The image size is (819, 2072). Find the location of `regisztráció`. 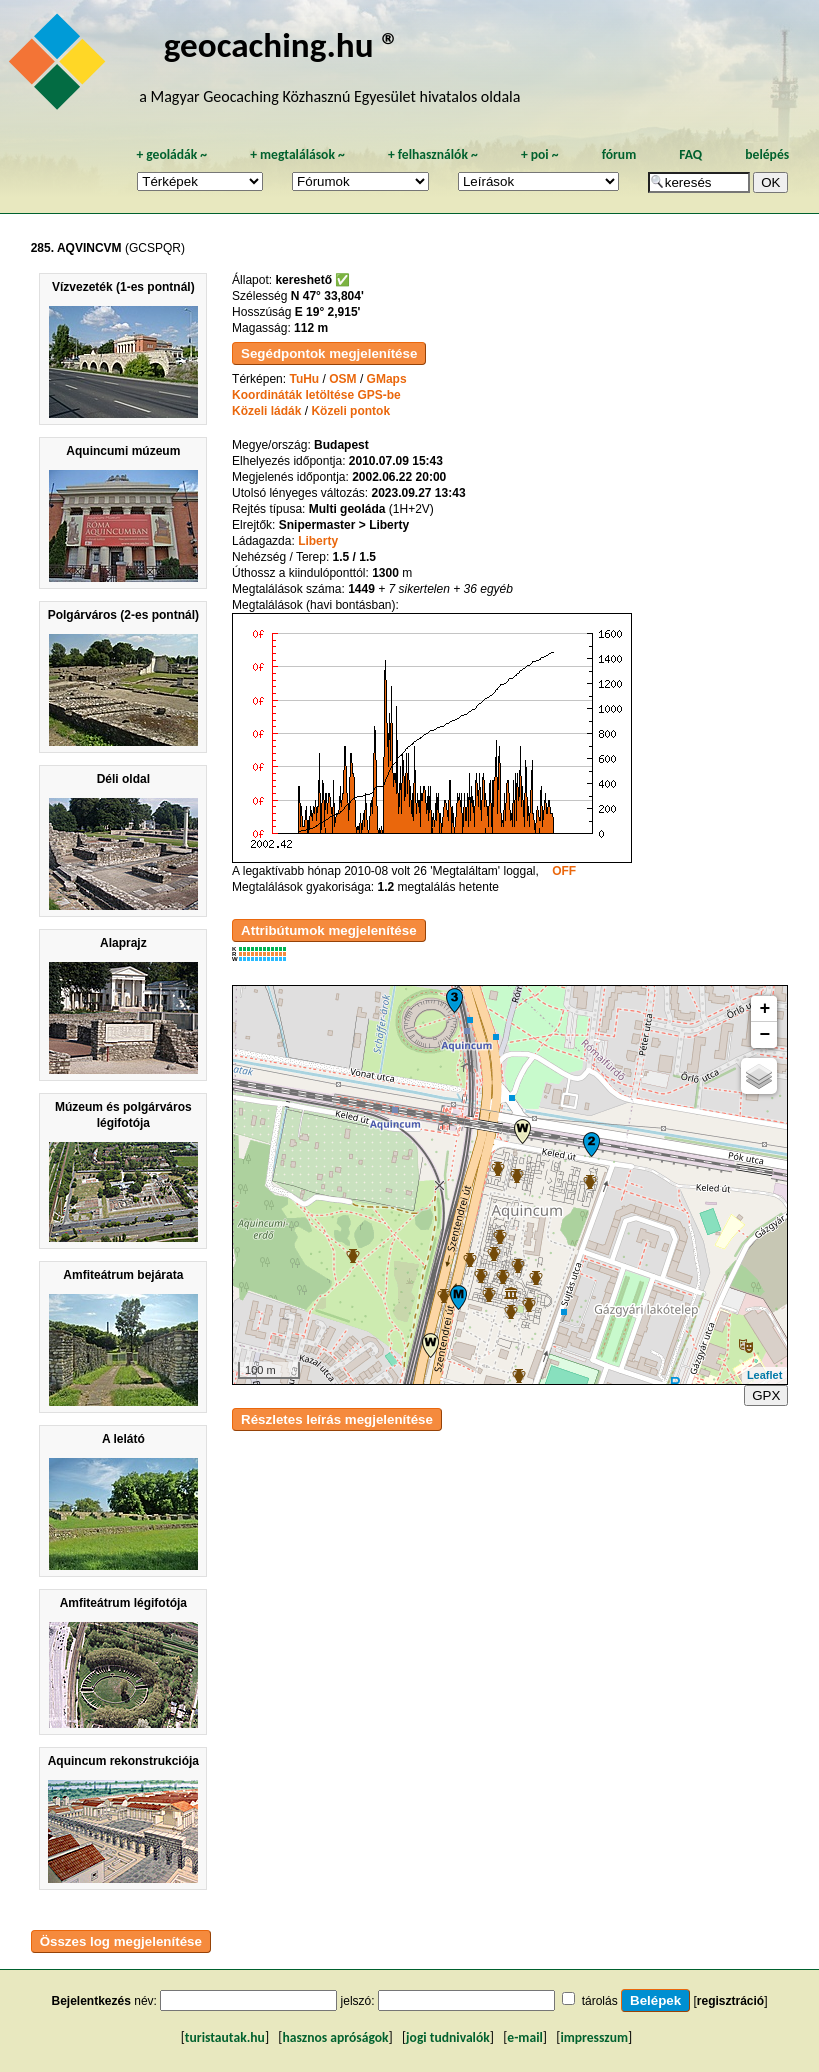

regisztráció is located at coordinates (730, 2001).